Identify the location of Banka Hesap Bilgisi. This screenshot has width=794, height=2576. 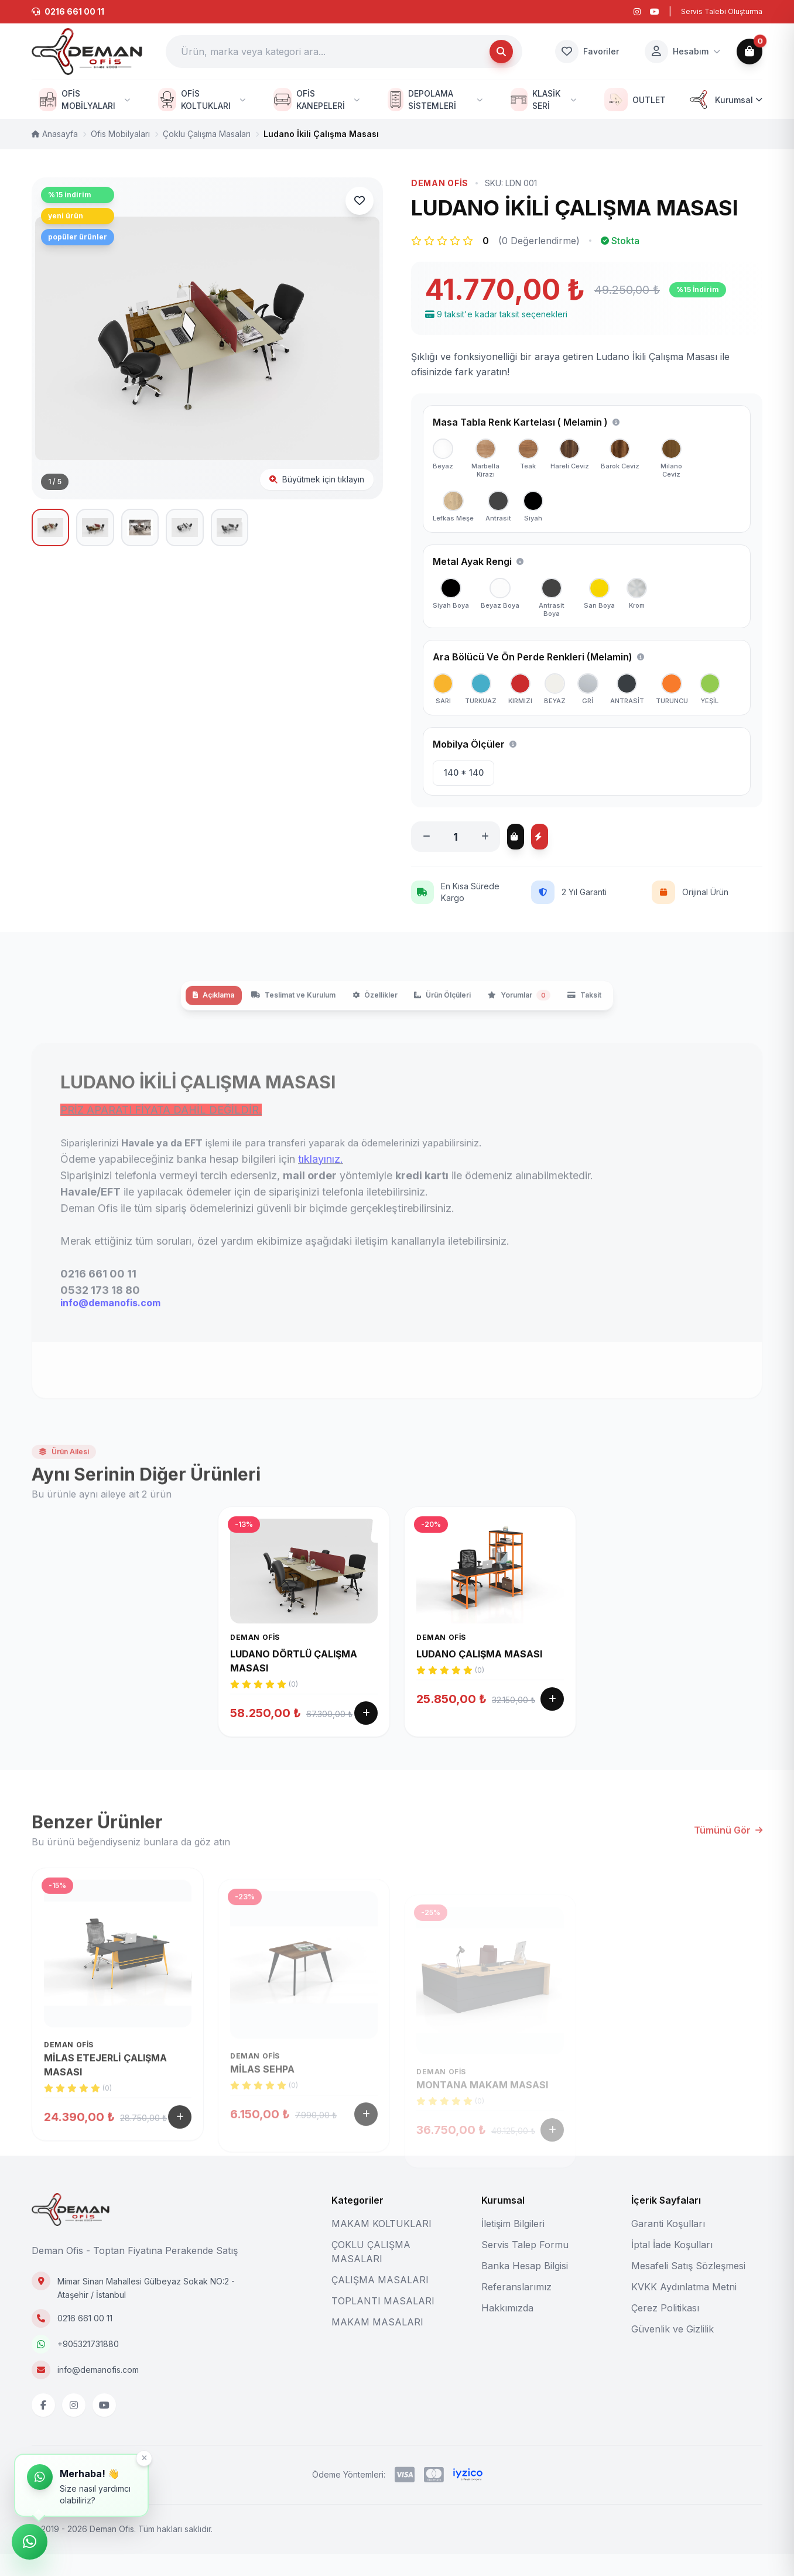
(524, 2288).